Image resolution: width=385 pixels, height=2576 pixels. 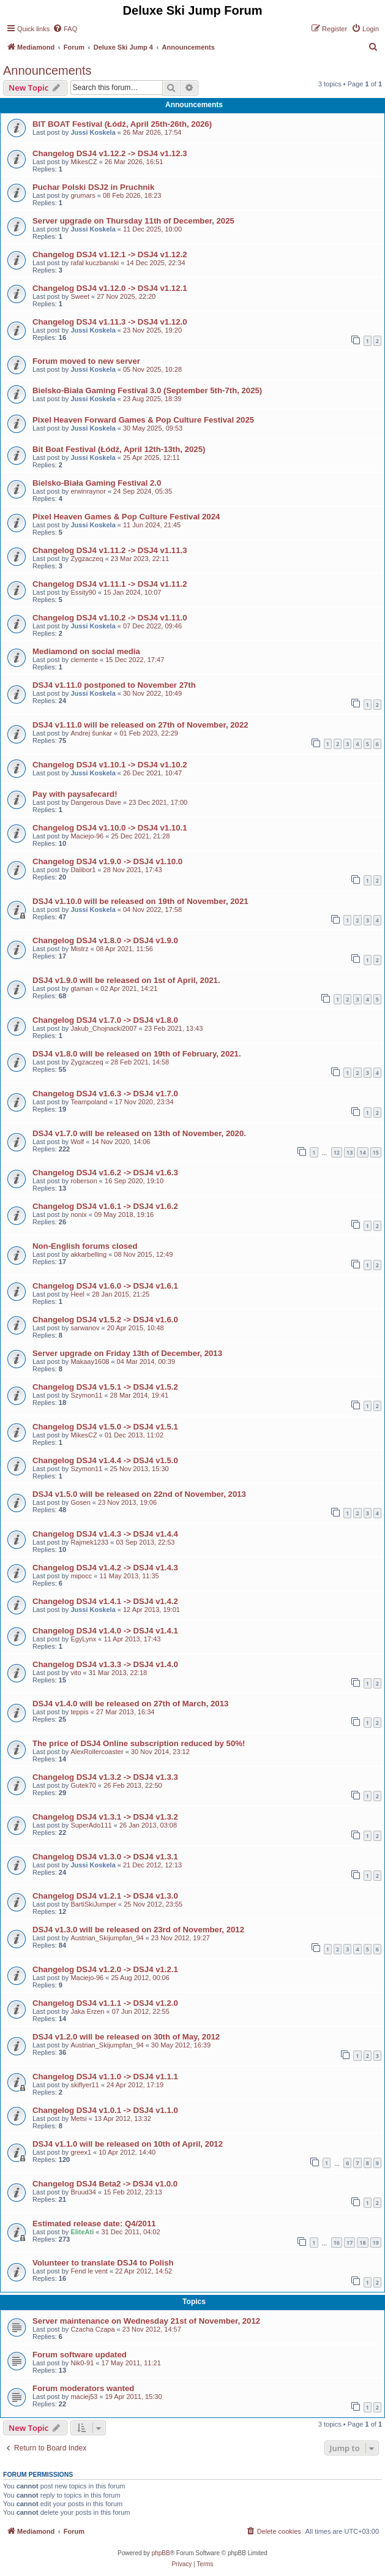 What do you see at coordinates (86, 651) in the screenshot?
I see `Mediamond on social media` at bounding box center [86, 651].